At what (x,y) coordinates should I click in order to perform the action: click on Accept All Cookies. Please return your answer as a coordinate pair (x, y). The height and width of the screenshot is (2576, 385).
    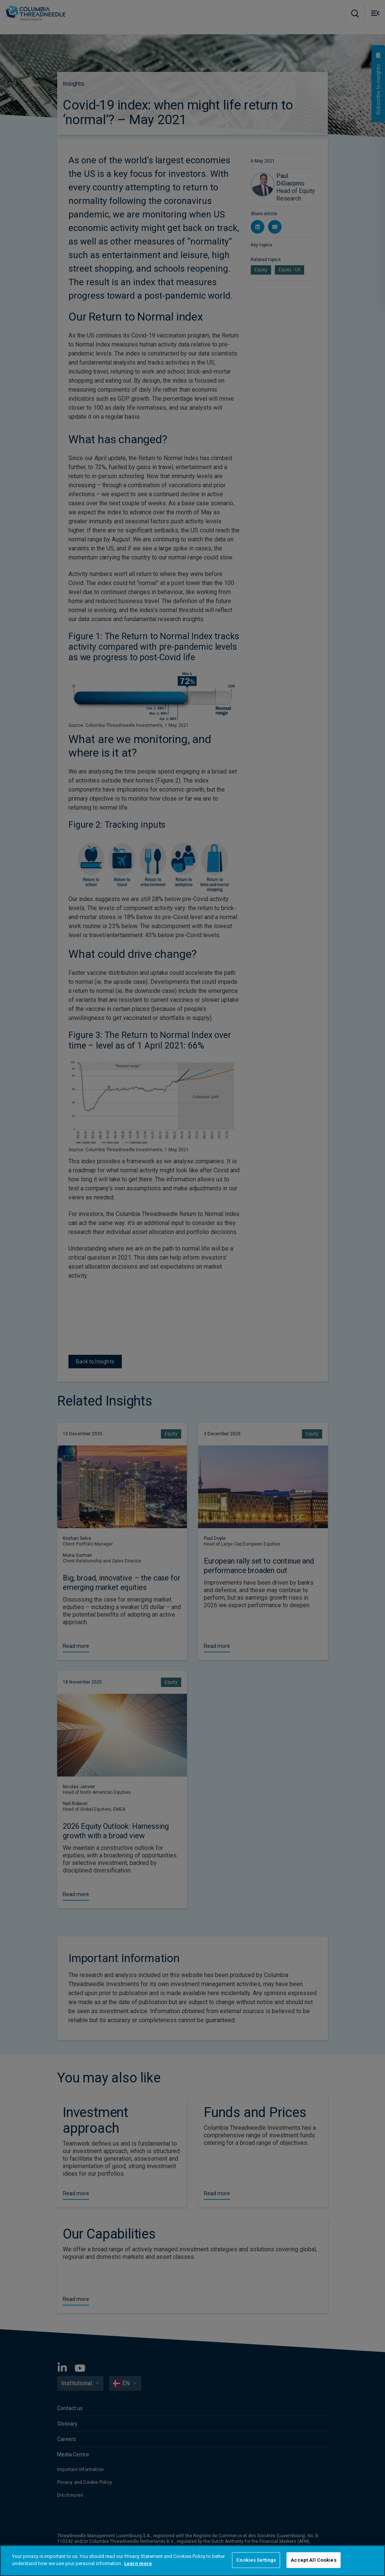
    Looking at the image, I should click on (313, 2560).